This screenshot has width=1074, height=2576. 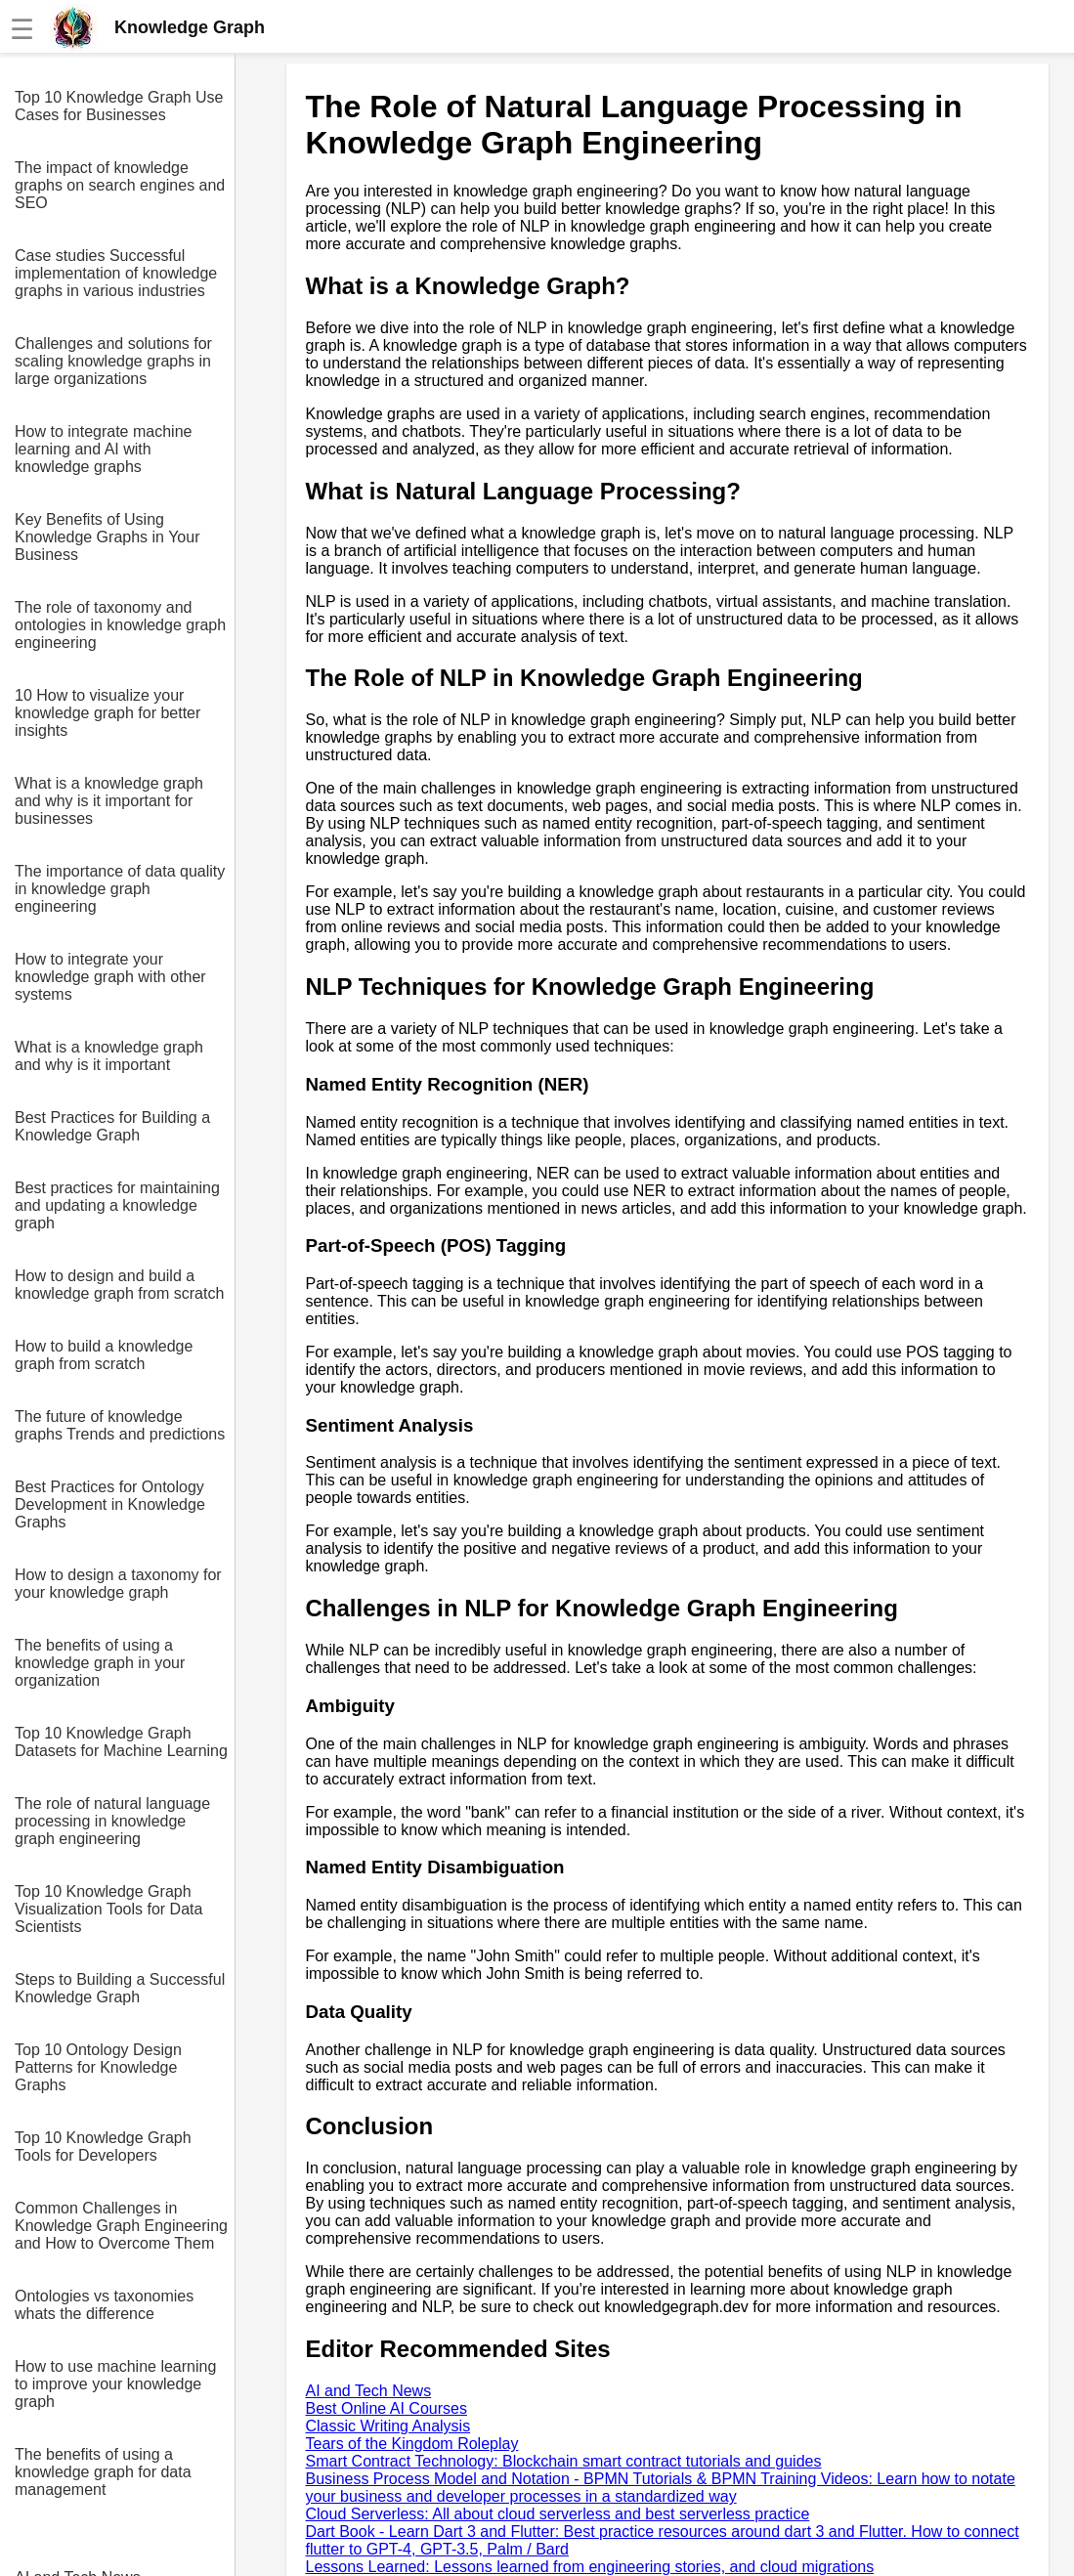 What do you see at coordinates (103, 449) in the screenshot?
I see `How to integrate machine learning and AI with knowledge graphs` at bounding box center [103, 449].